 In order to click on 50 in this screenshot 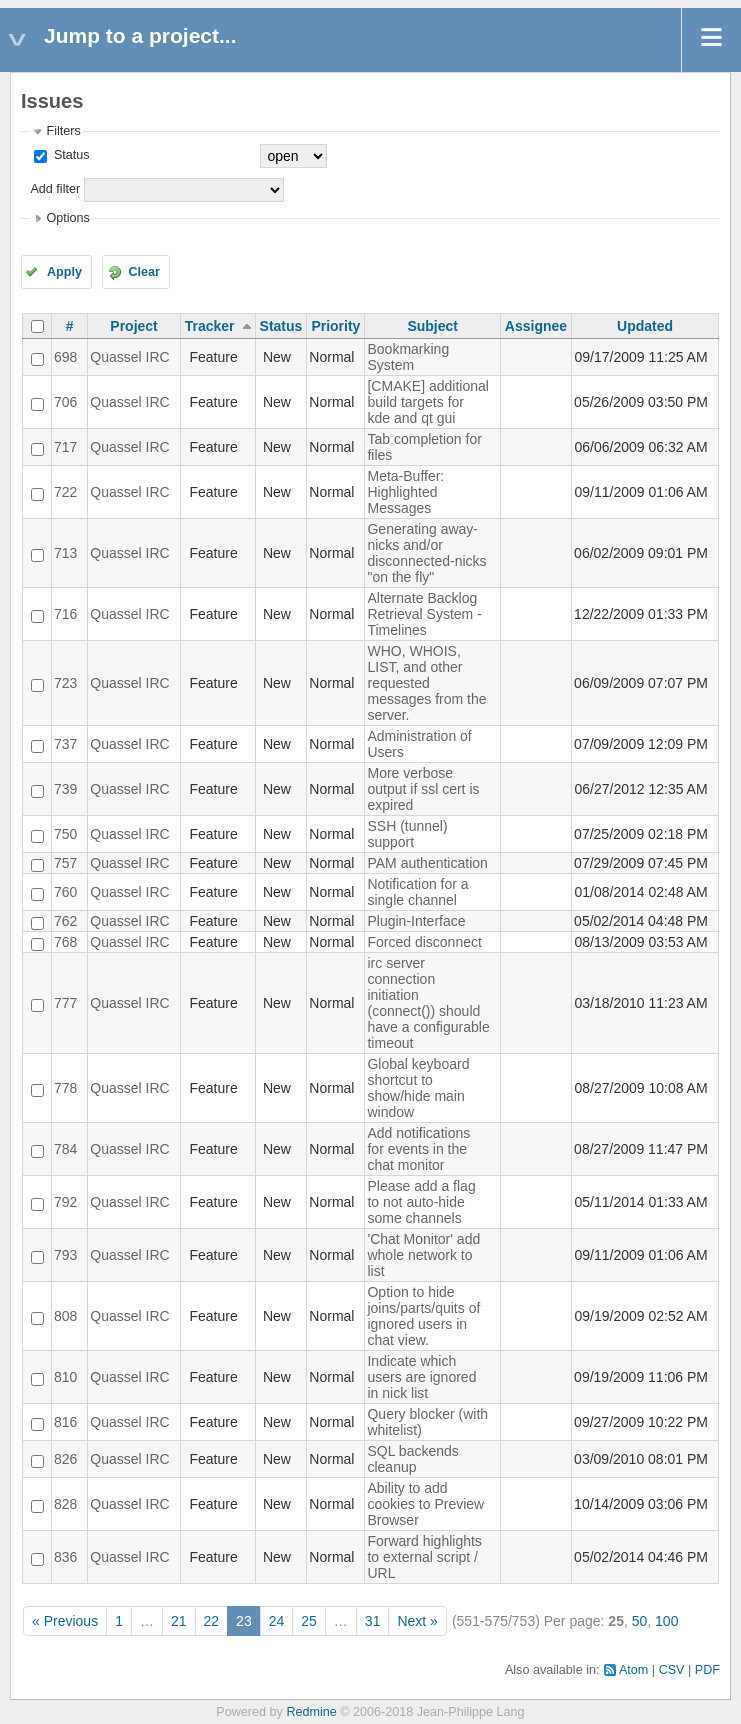, I will do `click(640, 1621)`.